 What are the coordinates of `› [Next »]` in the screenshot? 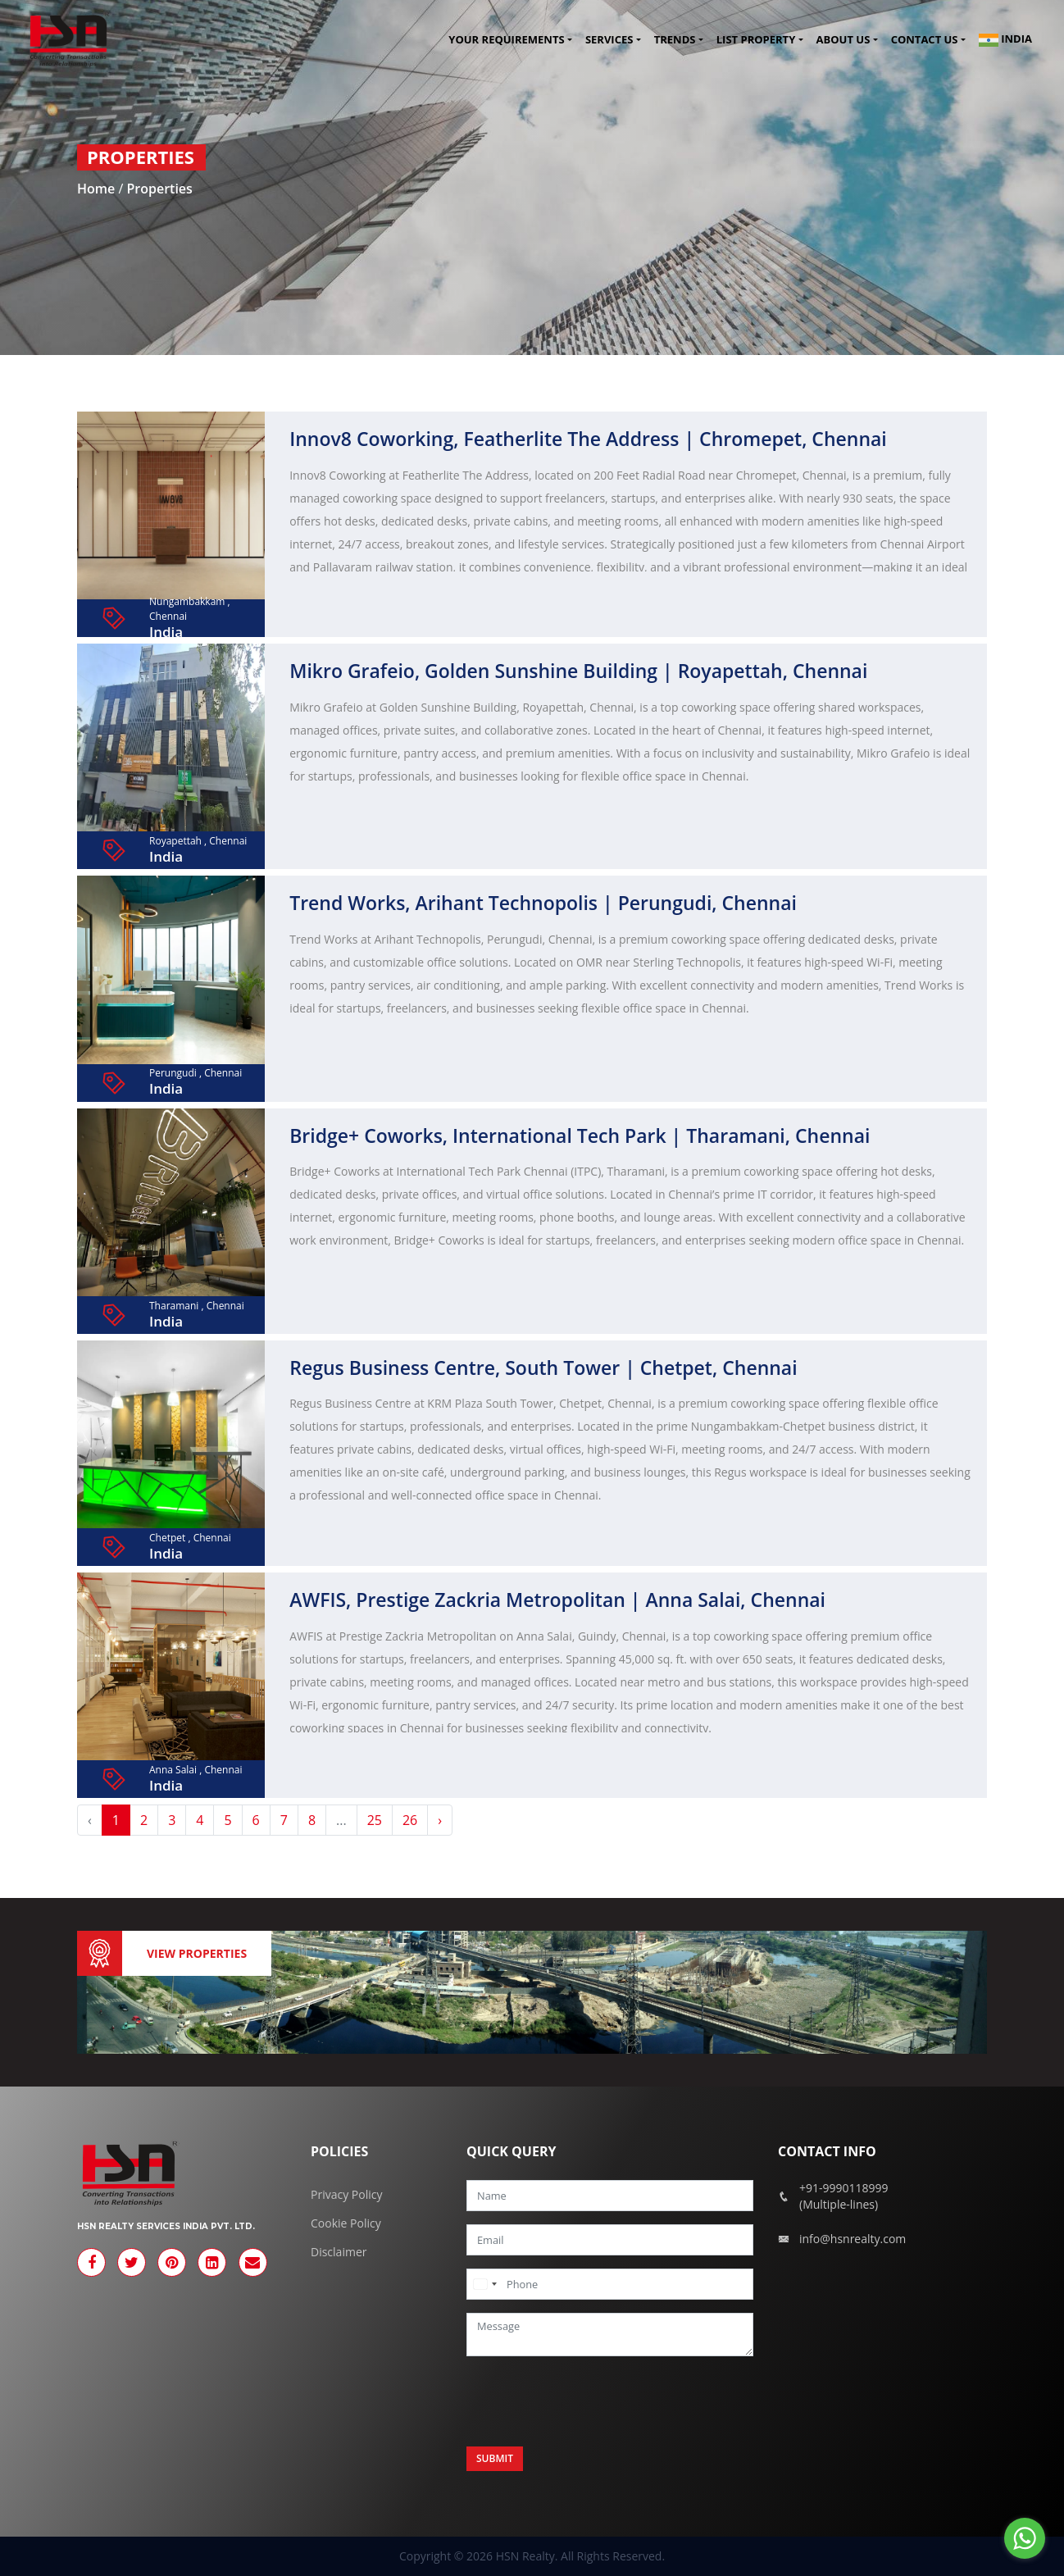 It's located at (440, 1820).